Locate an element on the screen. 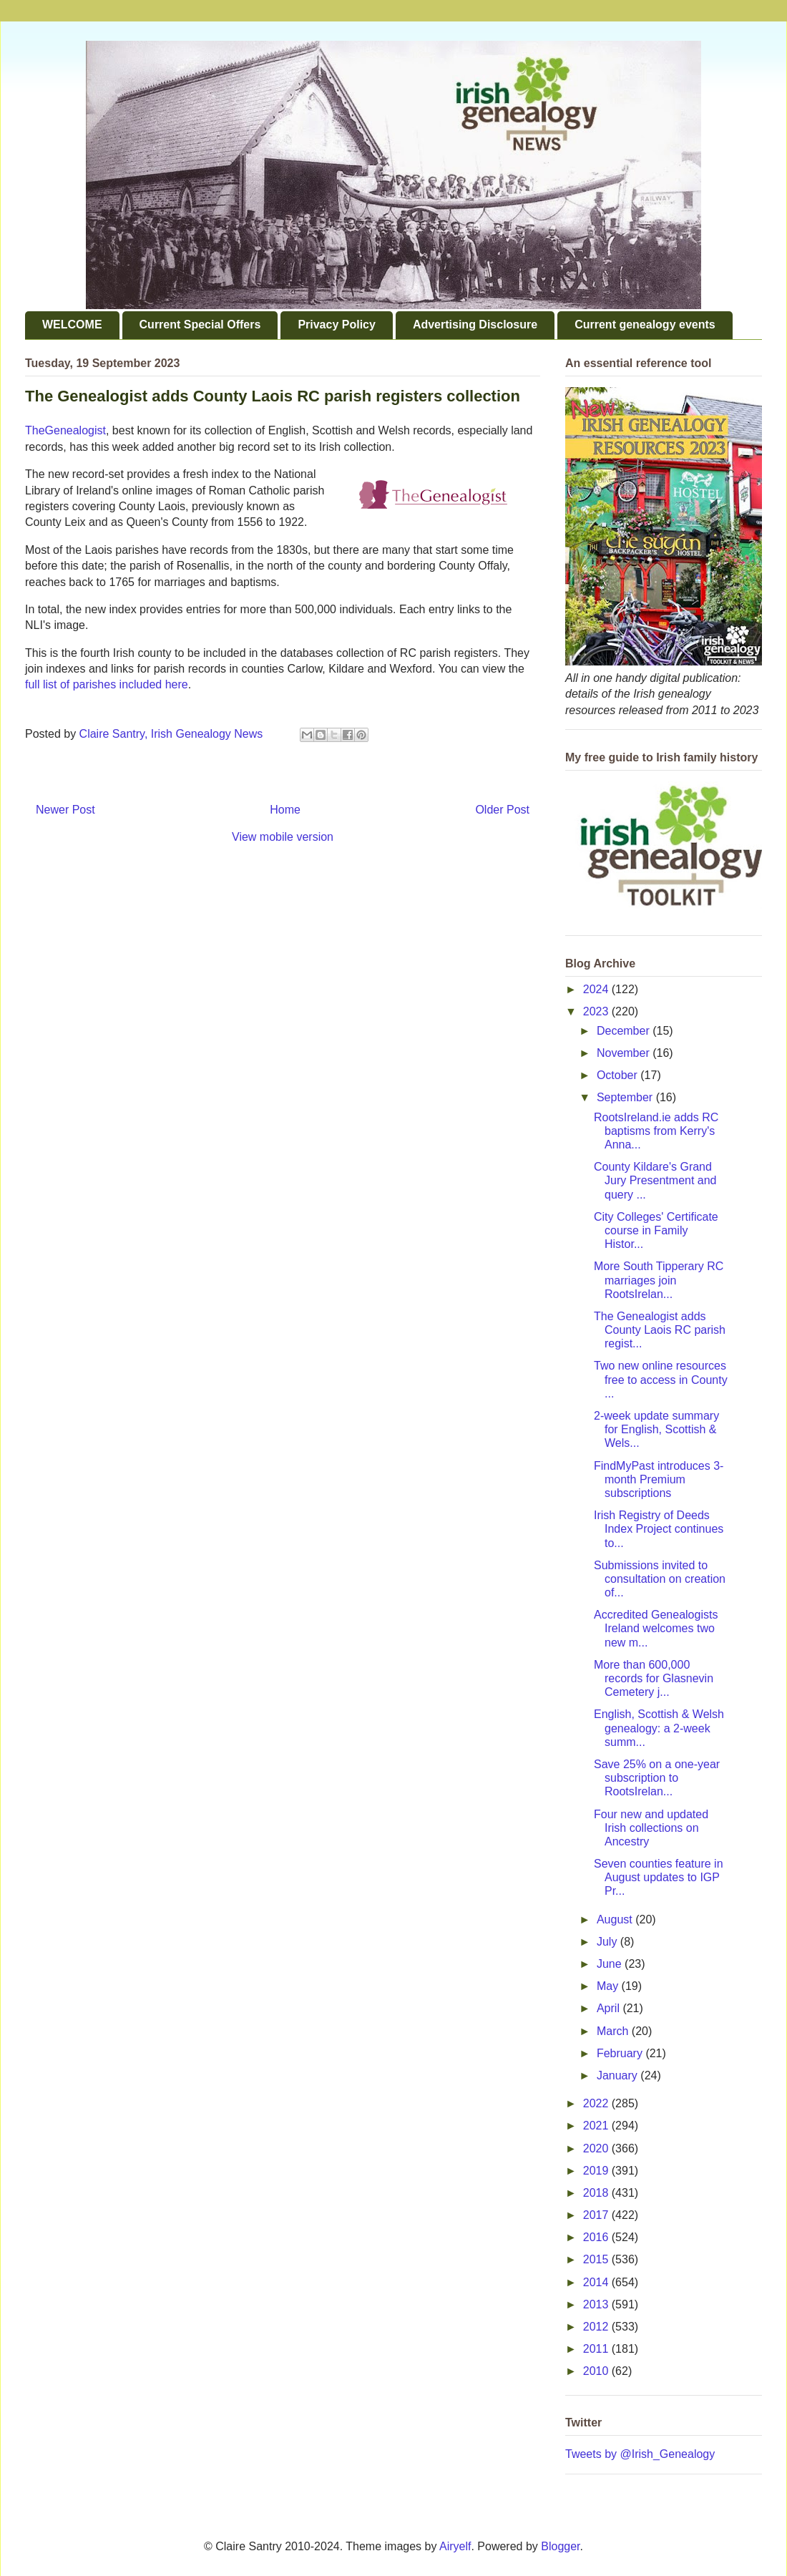 The height and width of the screenshot is (2576, 787). Four new and updated Irish collections on Ancestry is located at coordinates (651, 1828).